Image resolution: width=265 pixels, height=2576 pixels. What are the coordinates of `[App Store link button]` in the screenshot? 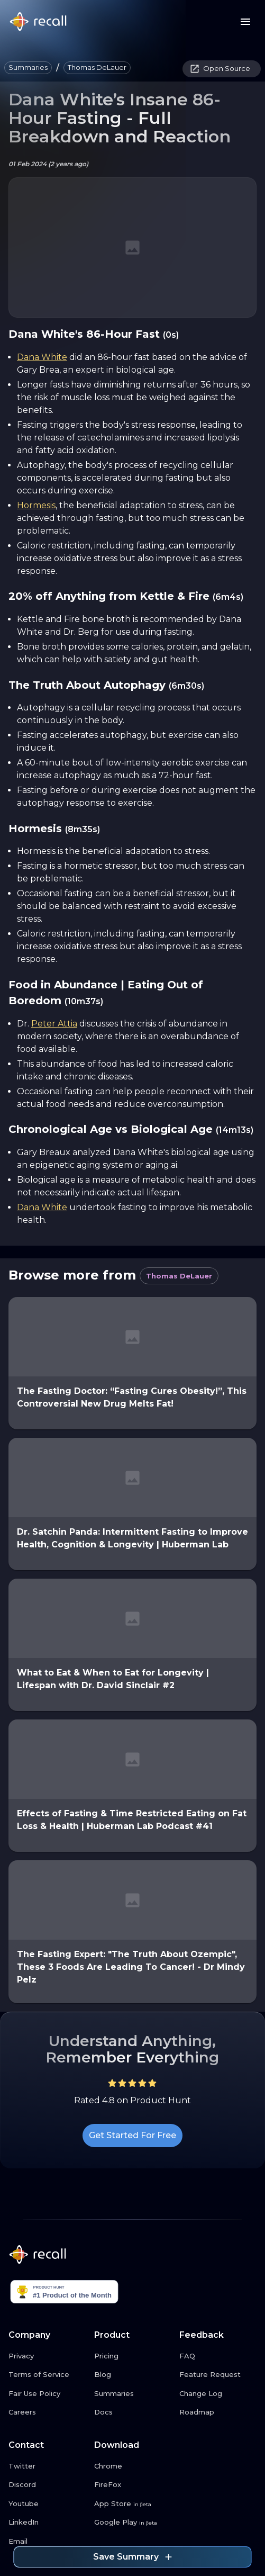 It's located at (132, 2504).